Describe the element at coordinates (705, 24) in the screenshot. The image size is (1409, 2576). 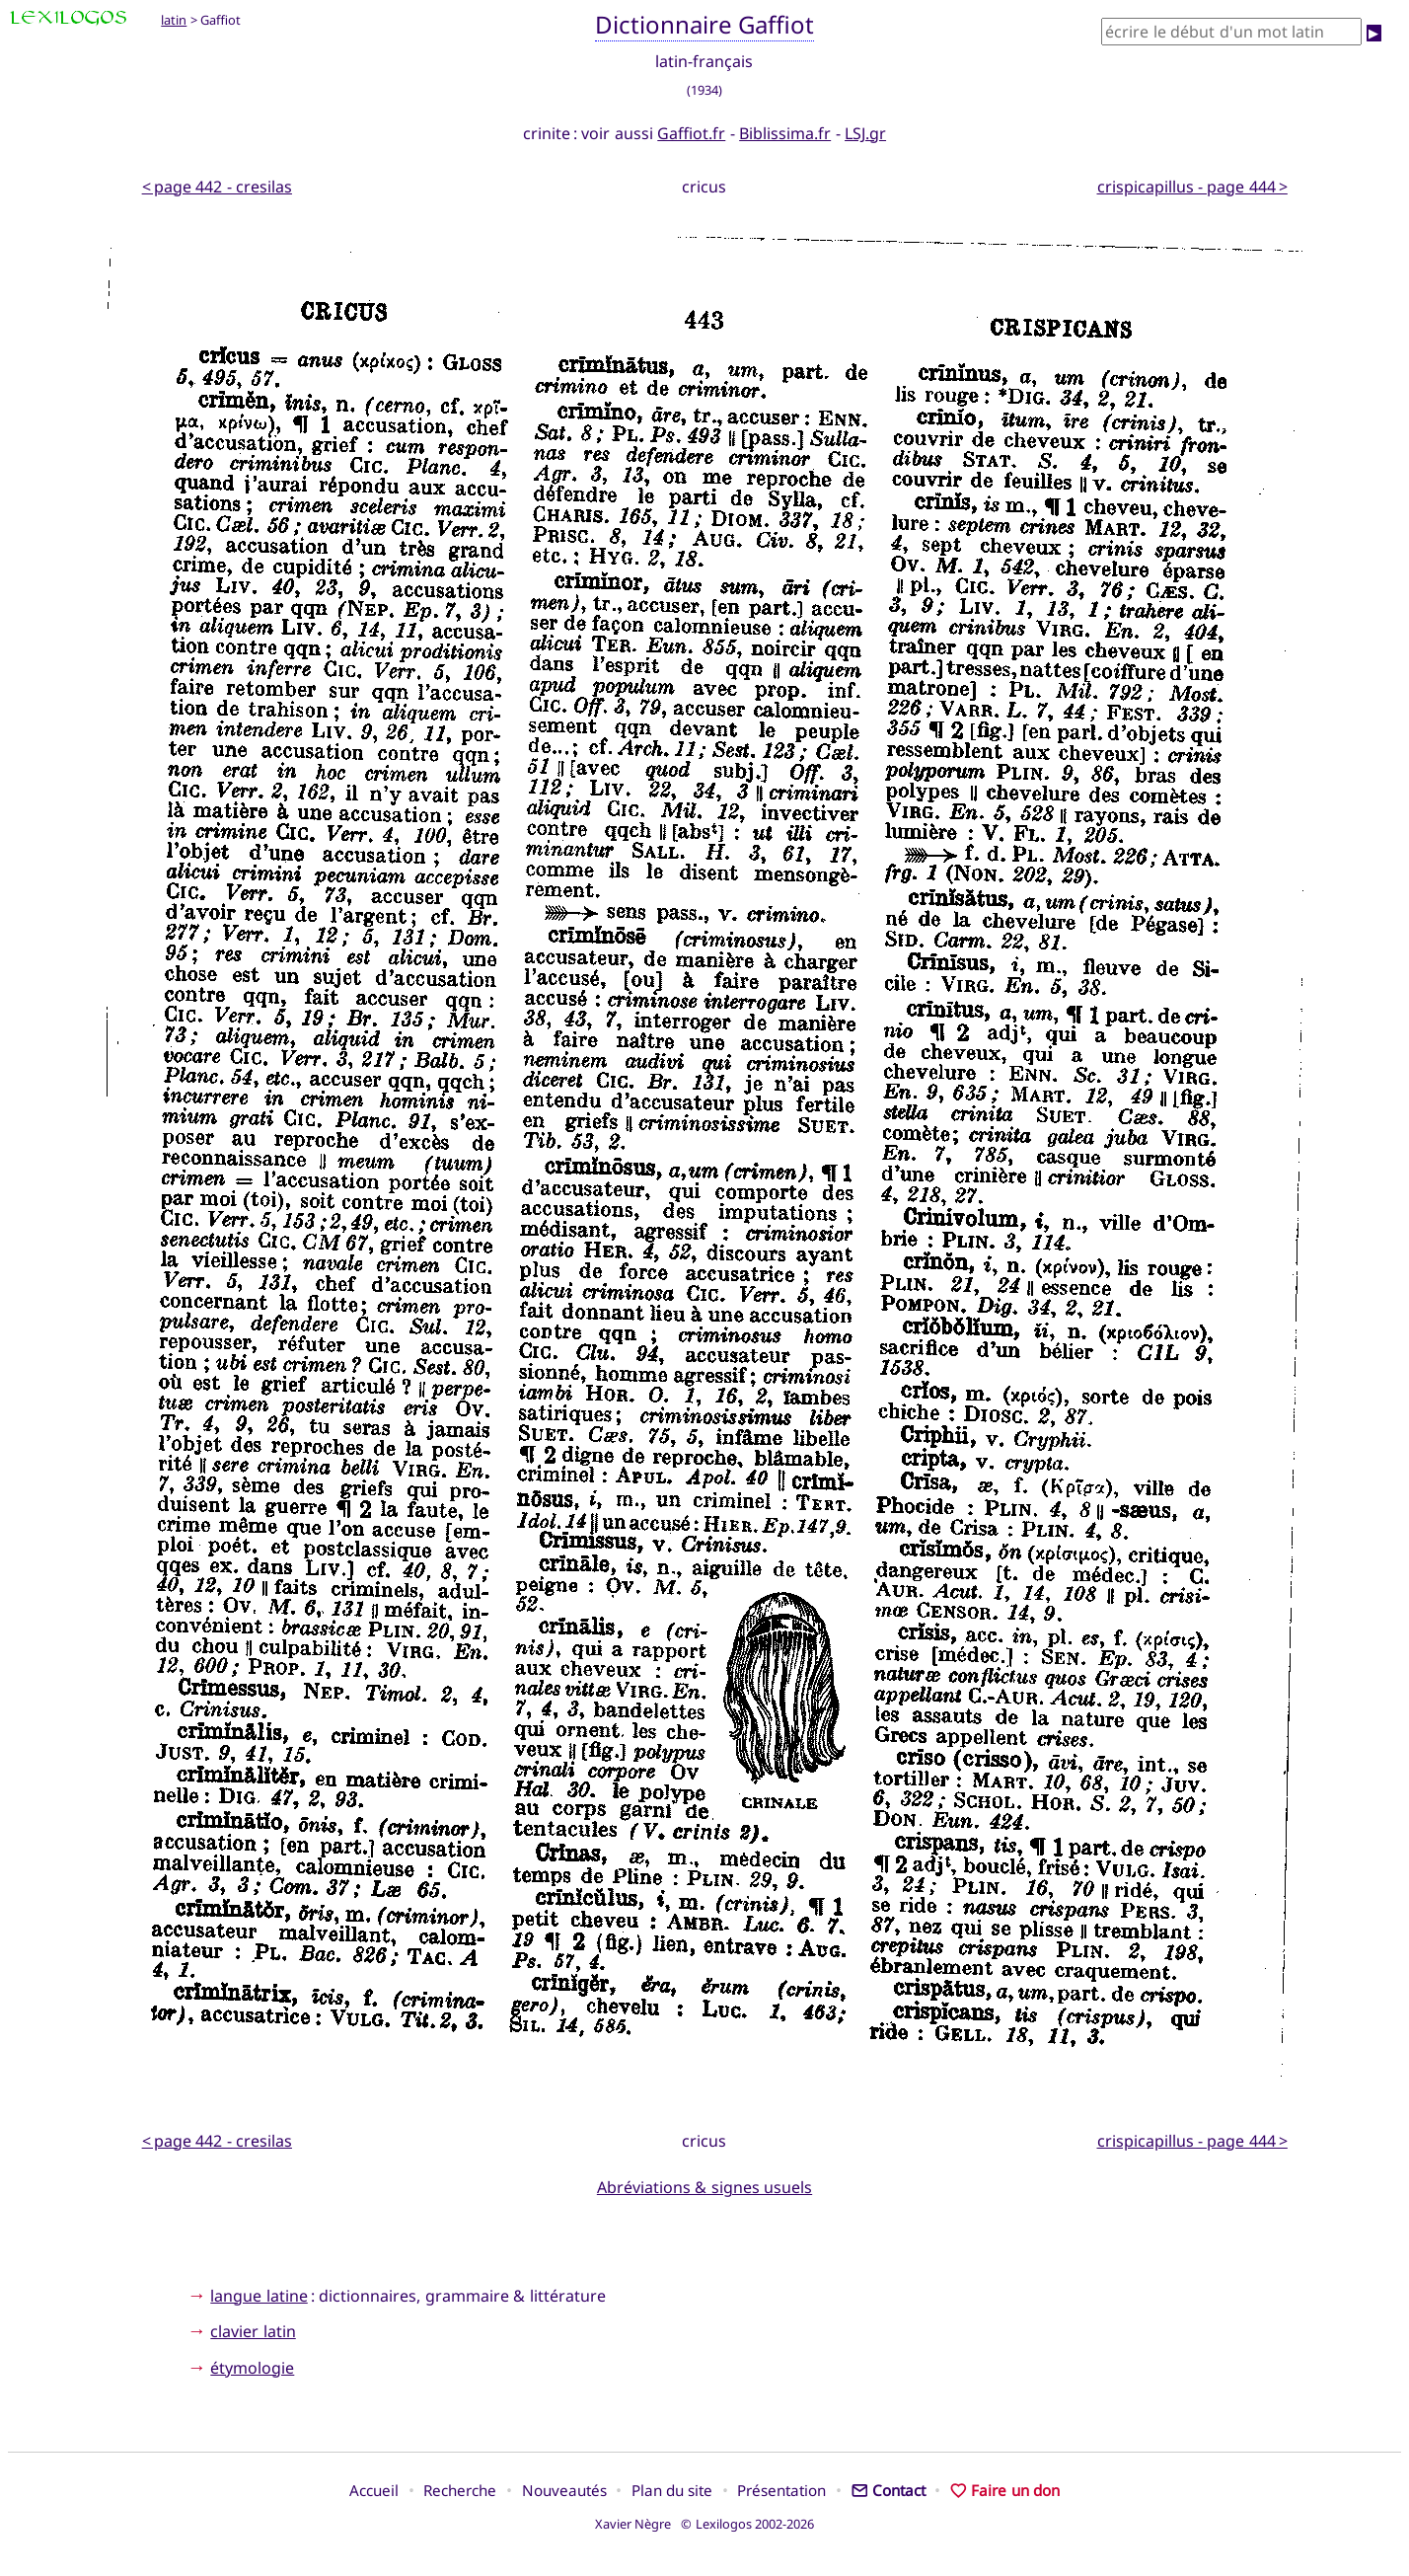
I see `Dictionnaire Gaffiot` at that location.